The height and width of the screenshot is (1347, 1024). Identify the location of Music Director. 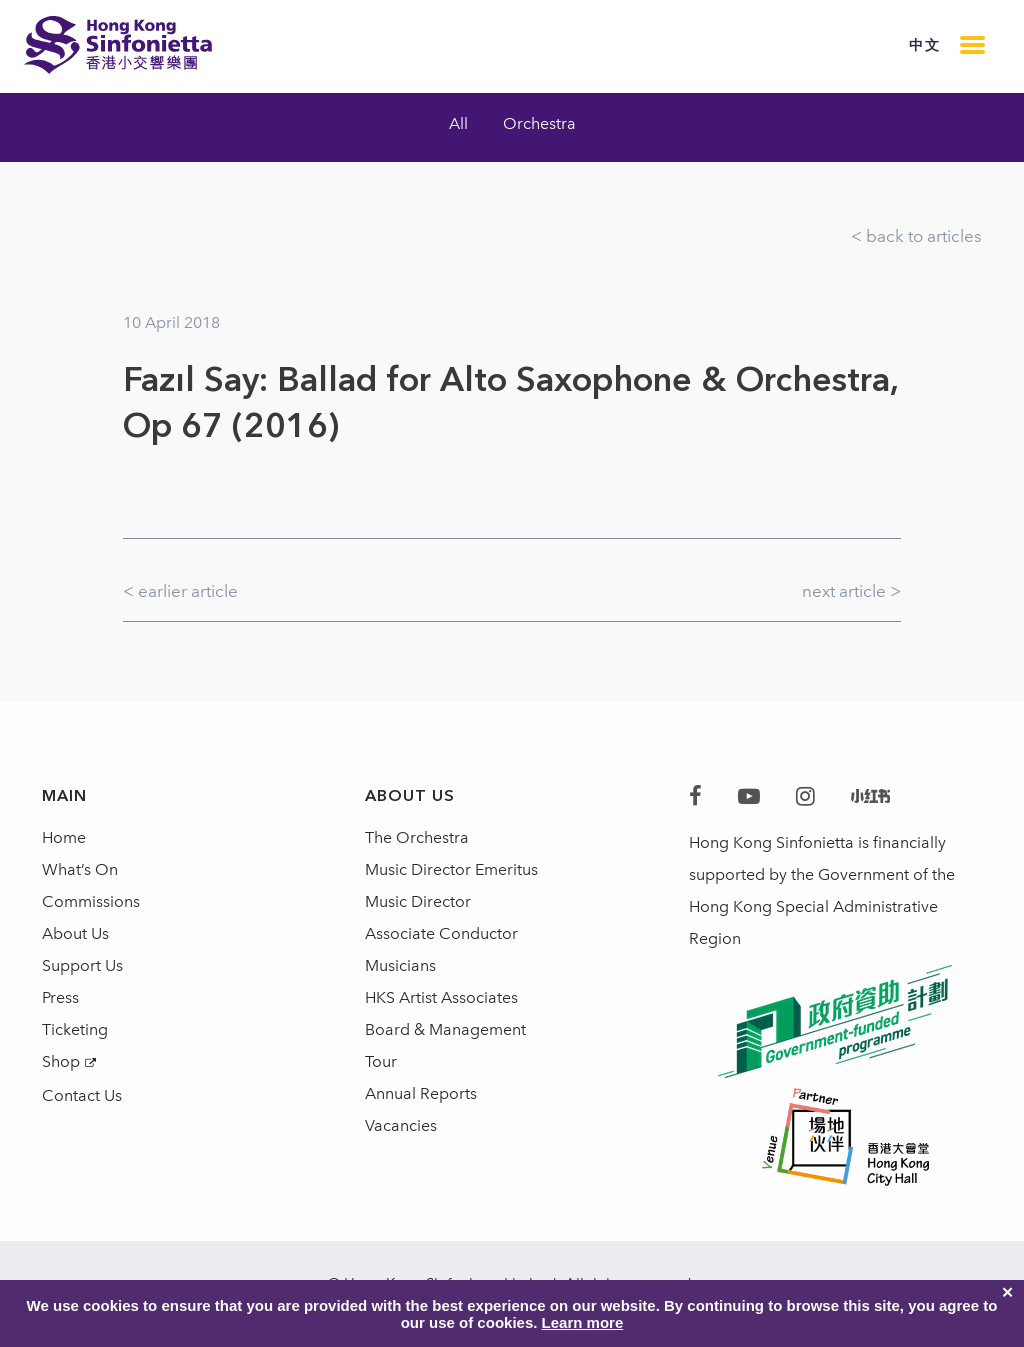
(418, 901).